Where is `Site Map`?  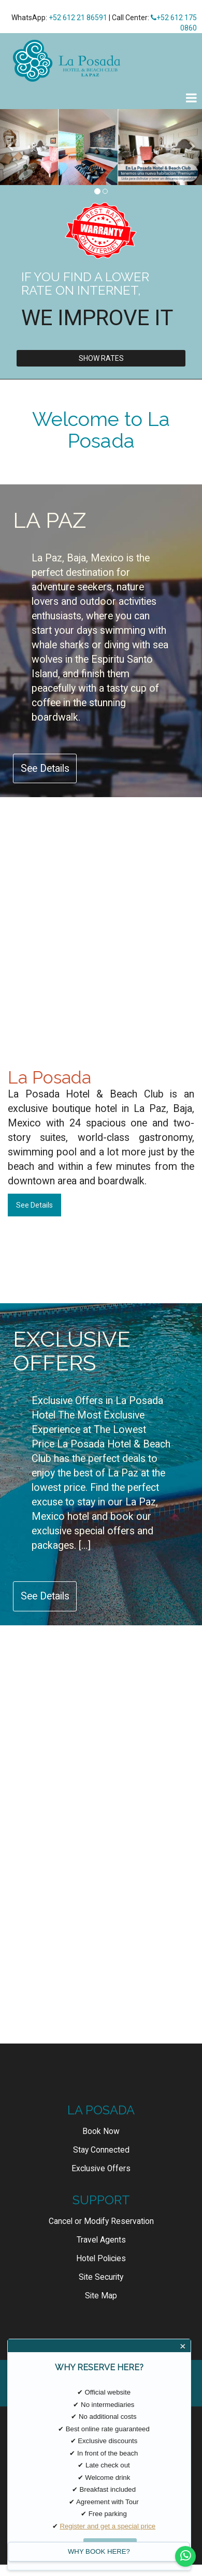
Site Map is located at coordinates (101, 2295).